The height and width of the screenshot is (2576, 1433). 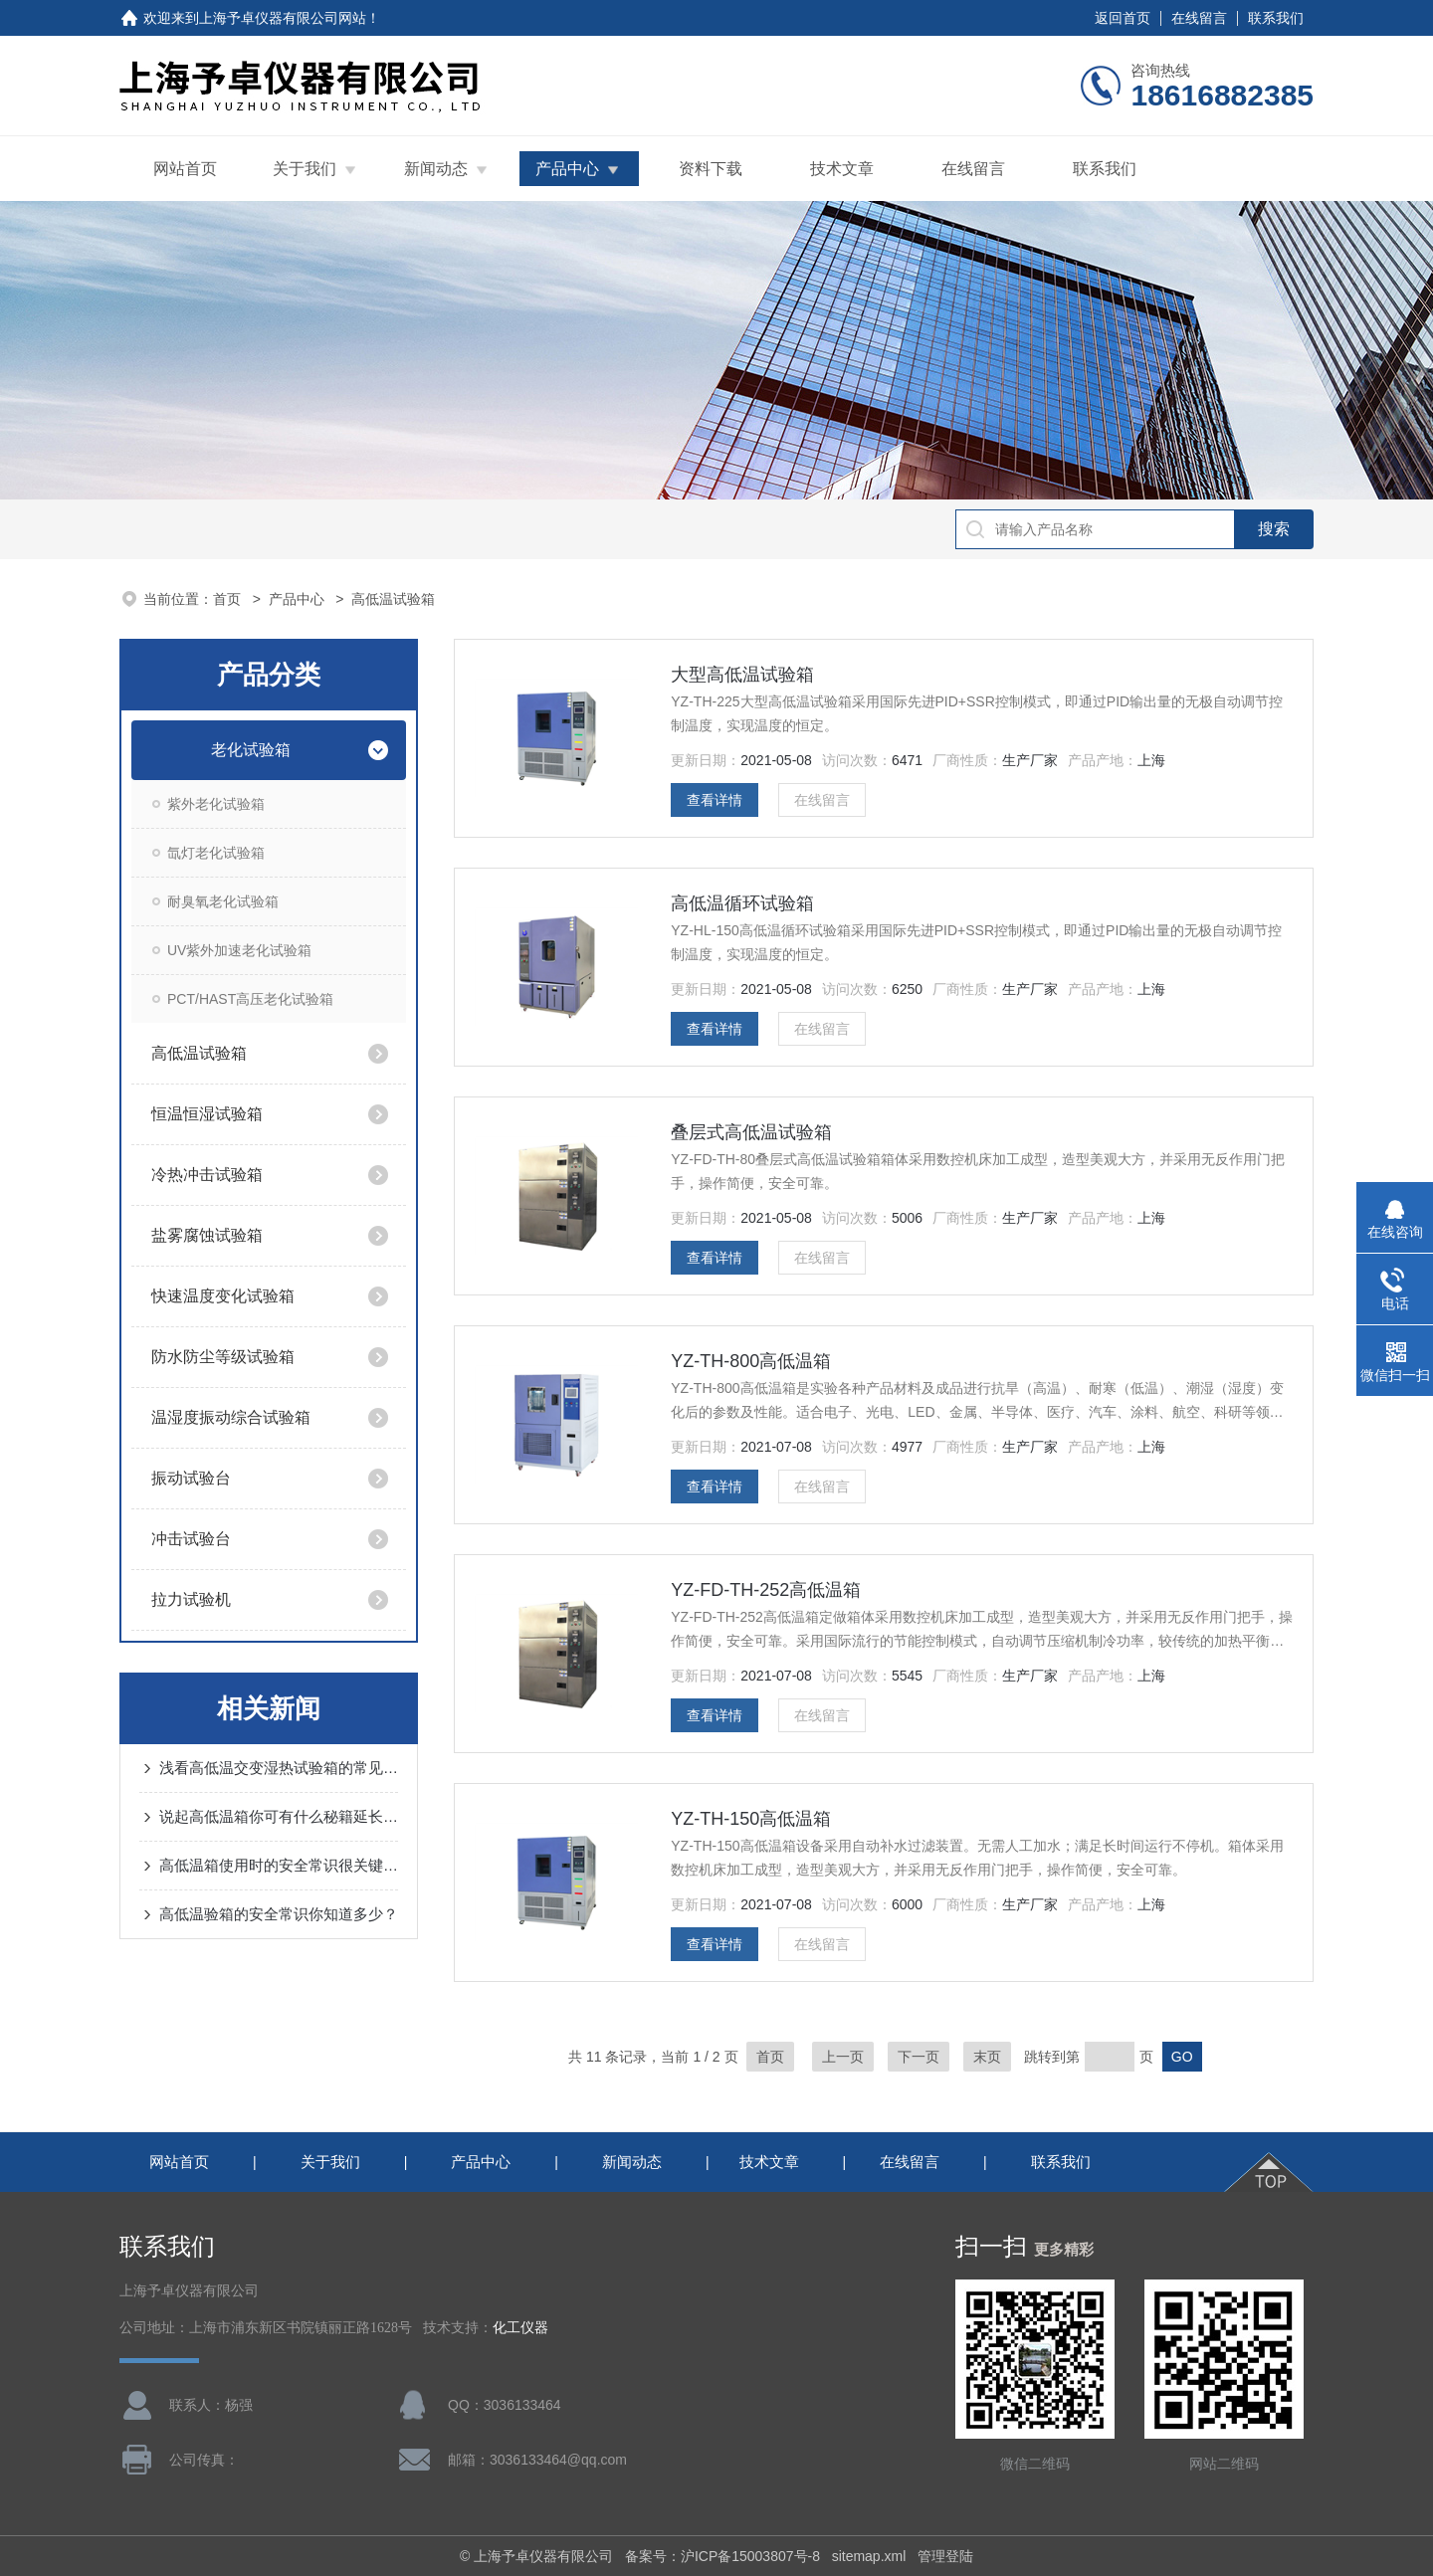 I want to click on 高低温循环试验箱, so click(x=742, y=903).